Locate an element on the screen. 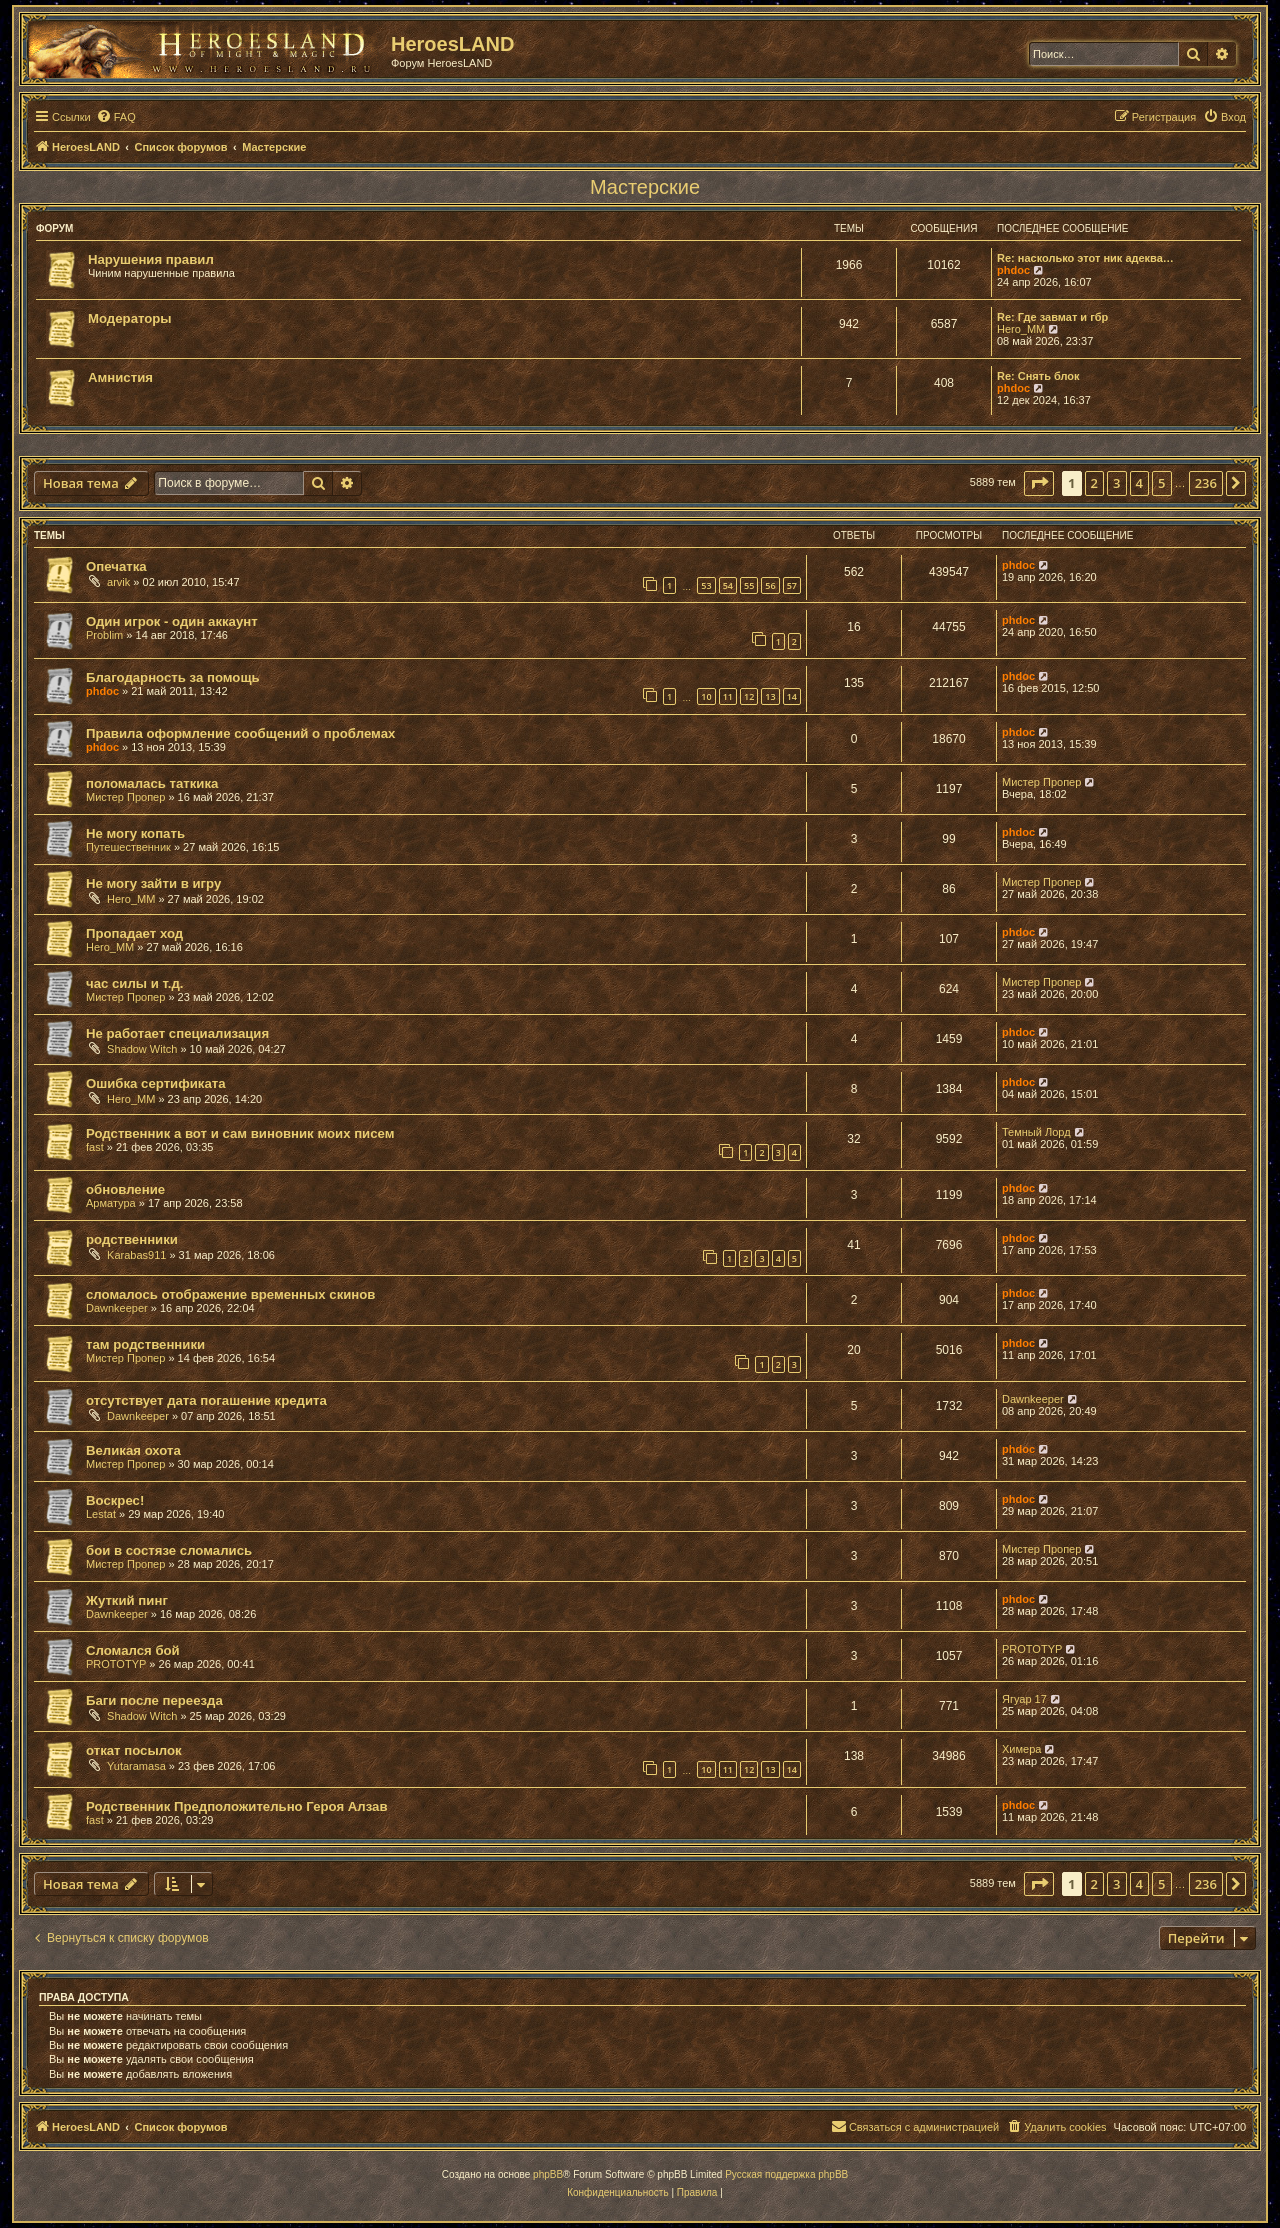 The image size is (1280, 2228). 11 is located at coordinates (728, 696).